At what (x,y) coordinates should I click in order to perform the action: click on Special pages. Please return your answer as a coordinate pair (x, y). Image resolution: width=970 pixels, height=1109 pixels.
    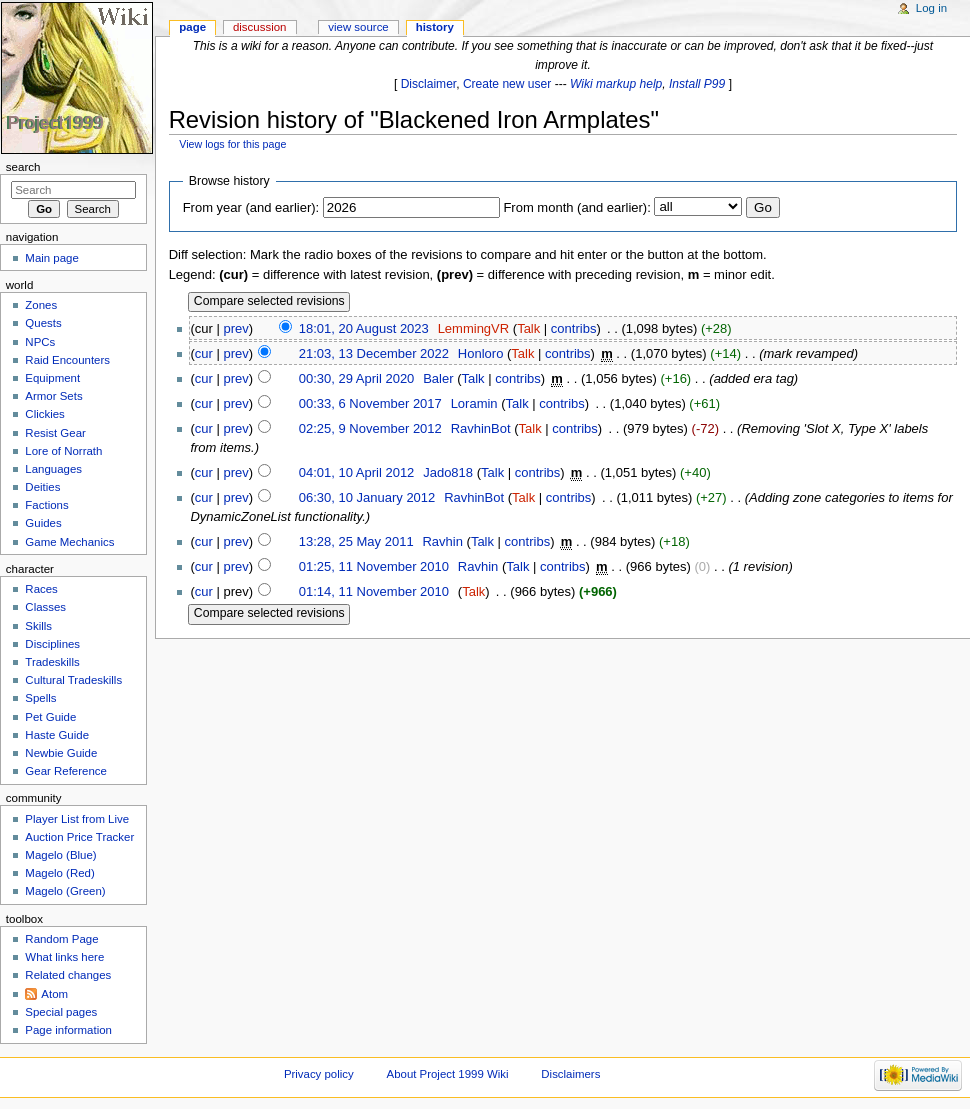
    Looking at the image, I should click on (61, 1012).